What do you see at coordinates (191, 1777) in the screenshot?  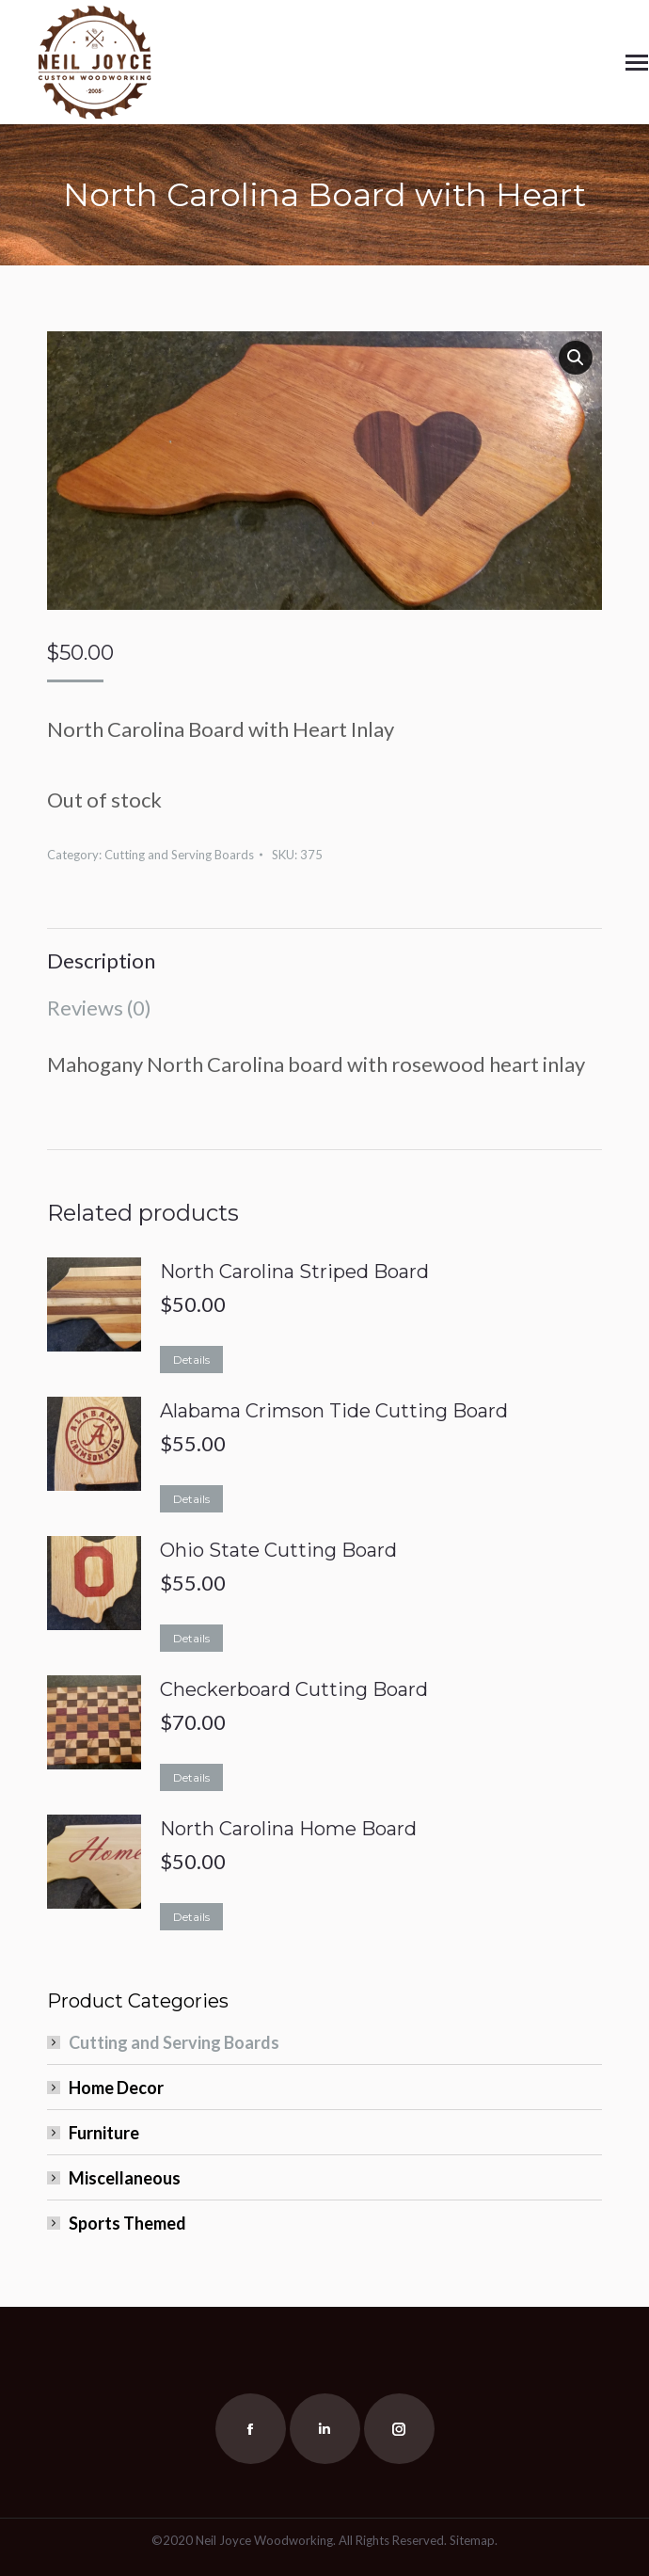 I see `Details [Read more about “Checkerboard Cutting Board”]` at bounding box center [191, 1777].